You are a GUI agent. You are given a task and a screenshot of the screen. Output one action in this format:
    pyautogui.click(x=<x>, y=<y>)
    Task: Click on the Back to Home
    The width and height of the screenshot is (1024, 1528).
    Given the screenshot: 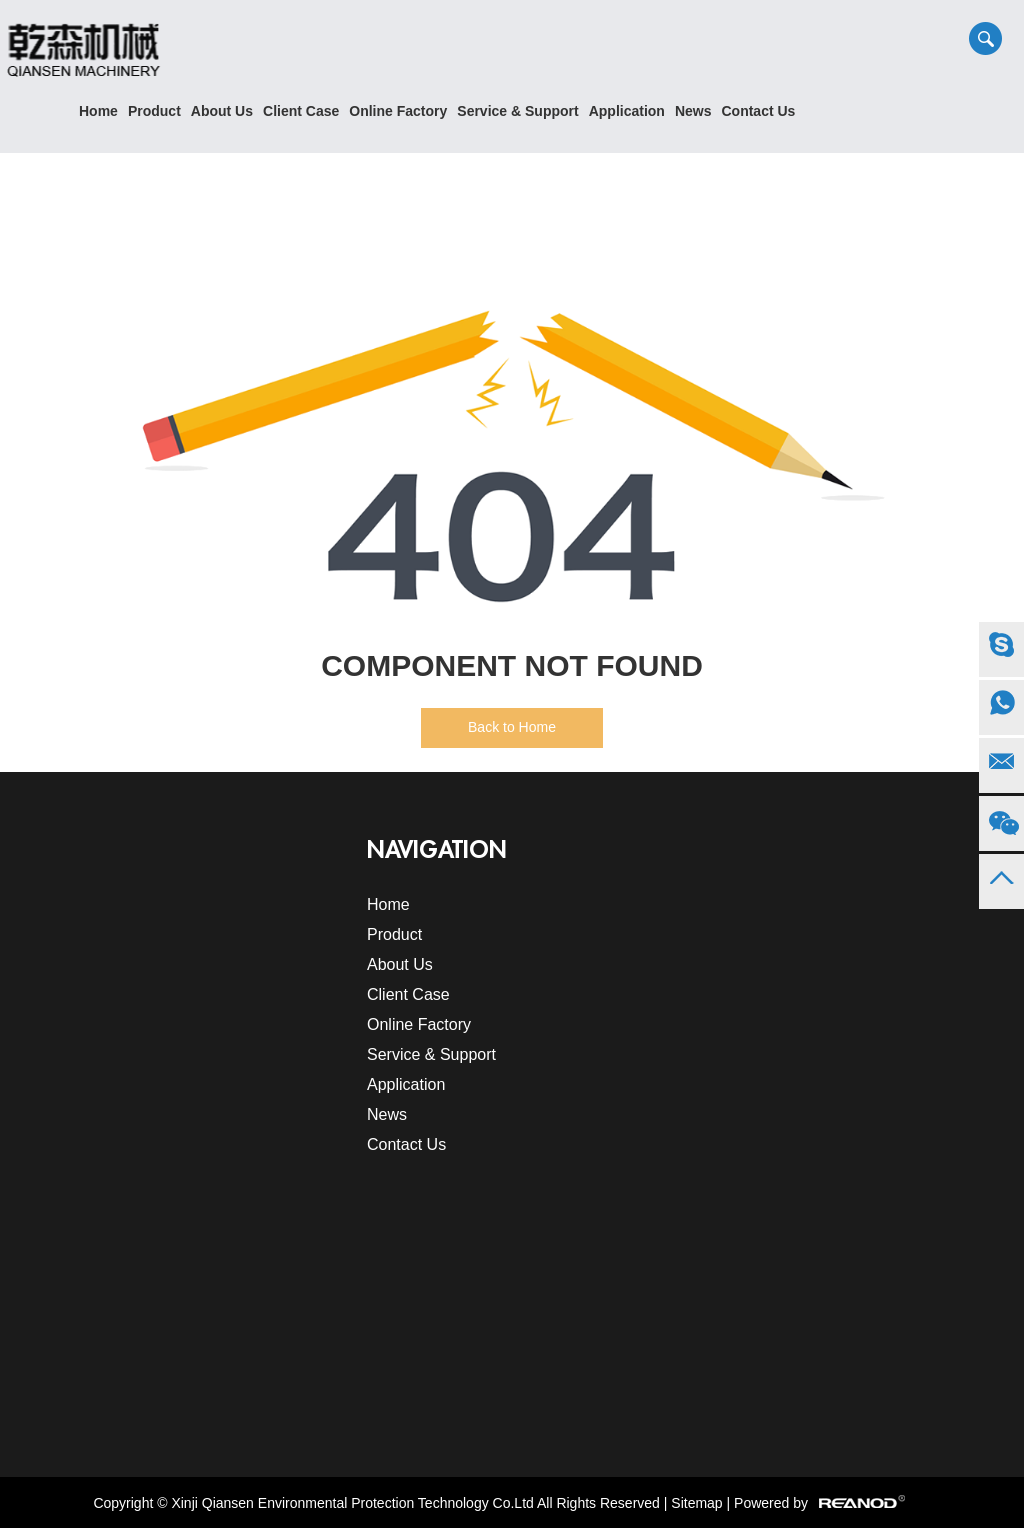 What is the action you would take?
    pyautogui.click(x=512, y=727)
    